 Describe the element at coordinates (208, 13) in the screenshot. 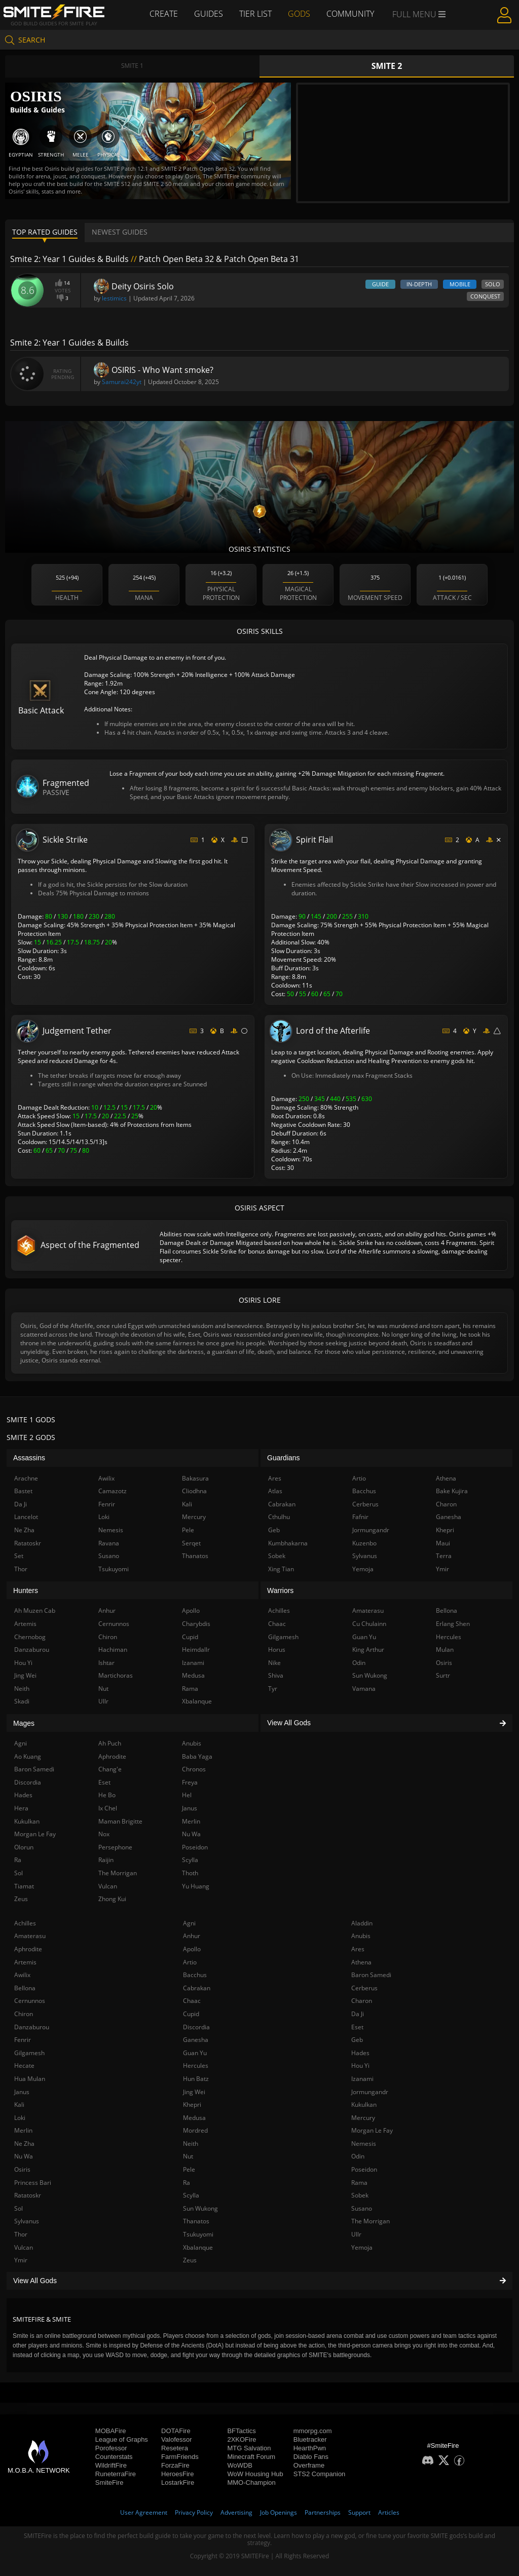

I see `Guides` at that location.